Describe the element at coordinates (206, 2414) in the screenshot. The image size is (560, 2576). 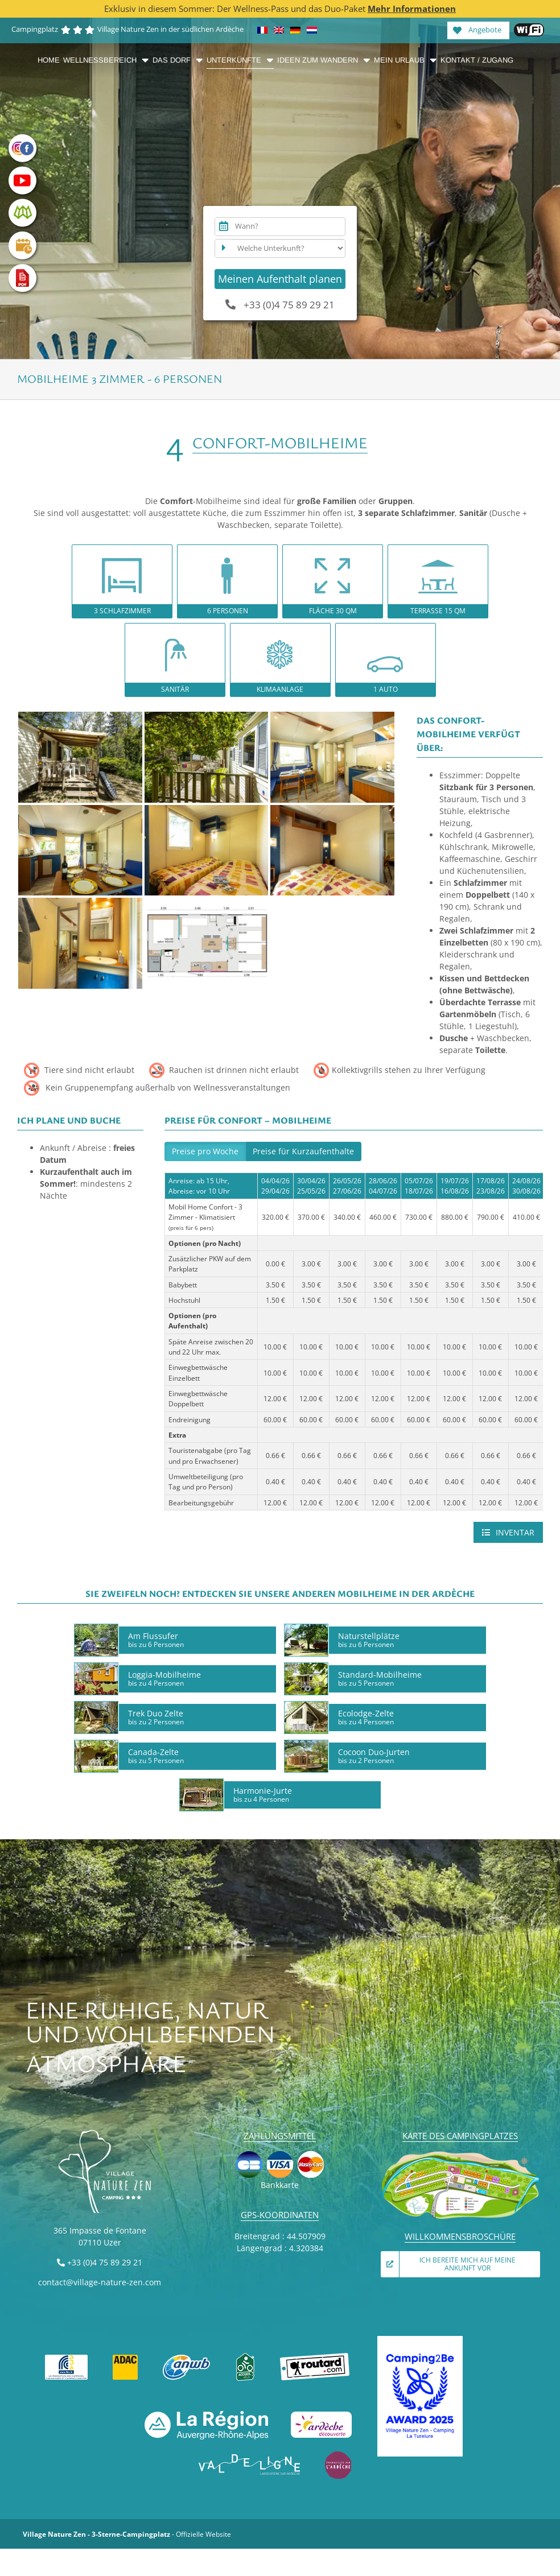
I see `[La Région Auvergne-Rhône-Alpes]` at that location.